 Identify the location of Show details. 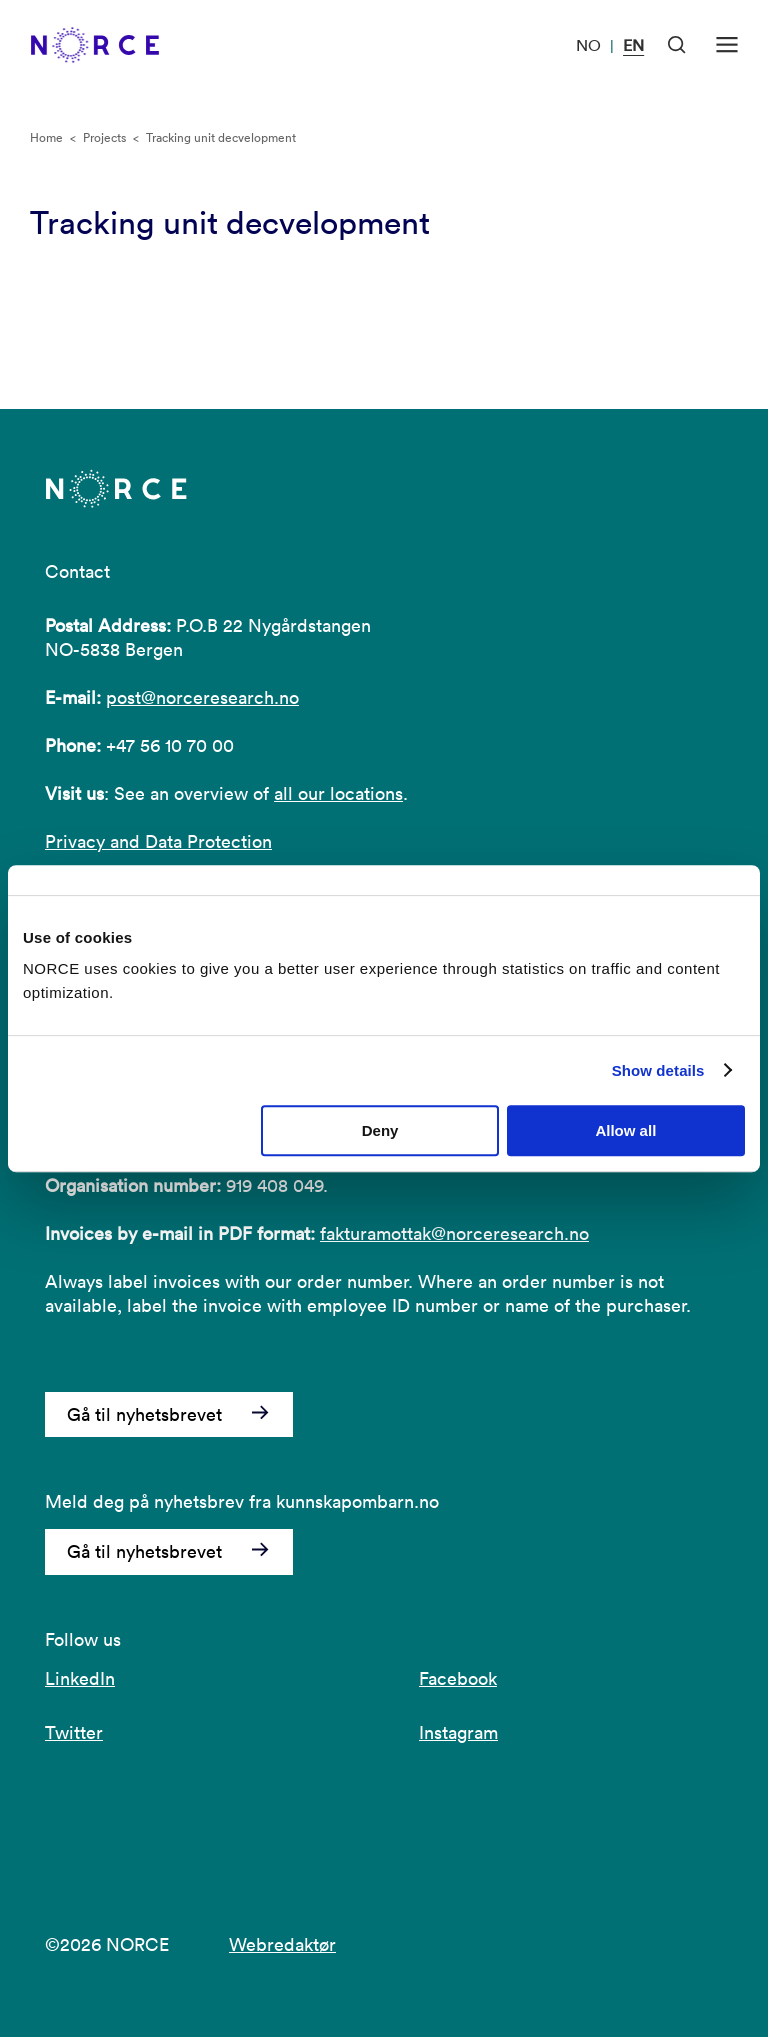
(658, 1070).